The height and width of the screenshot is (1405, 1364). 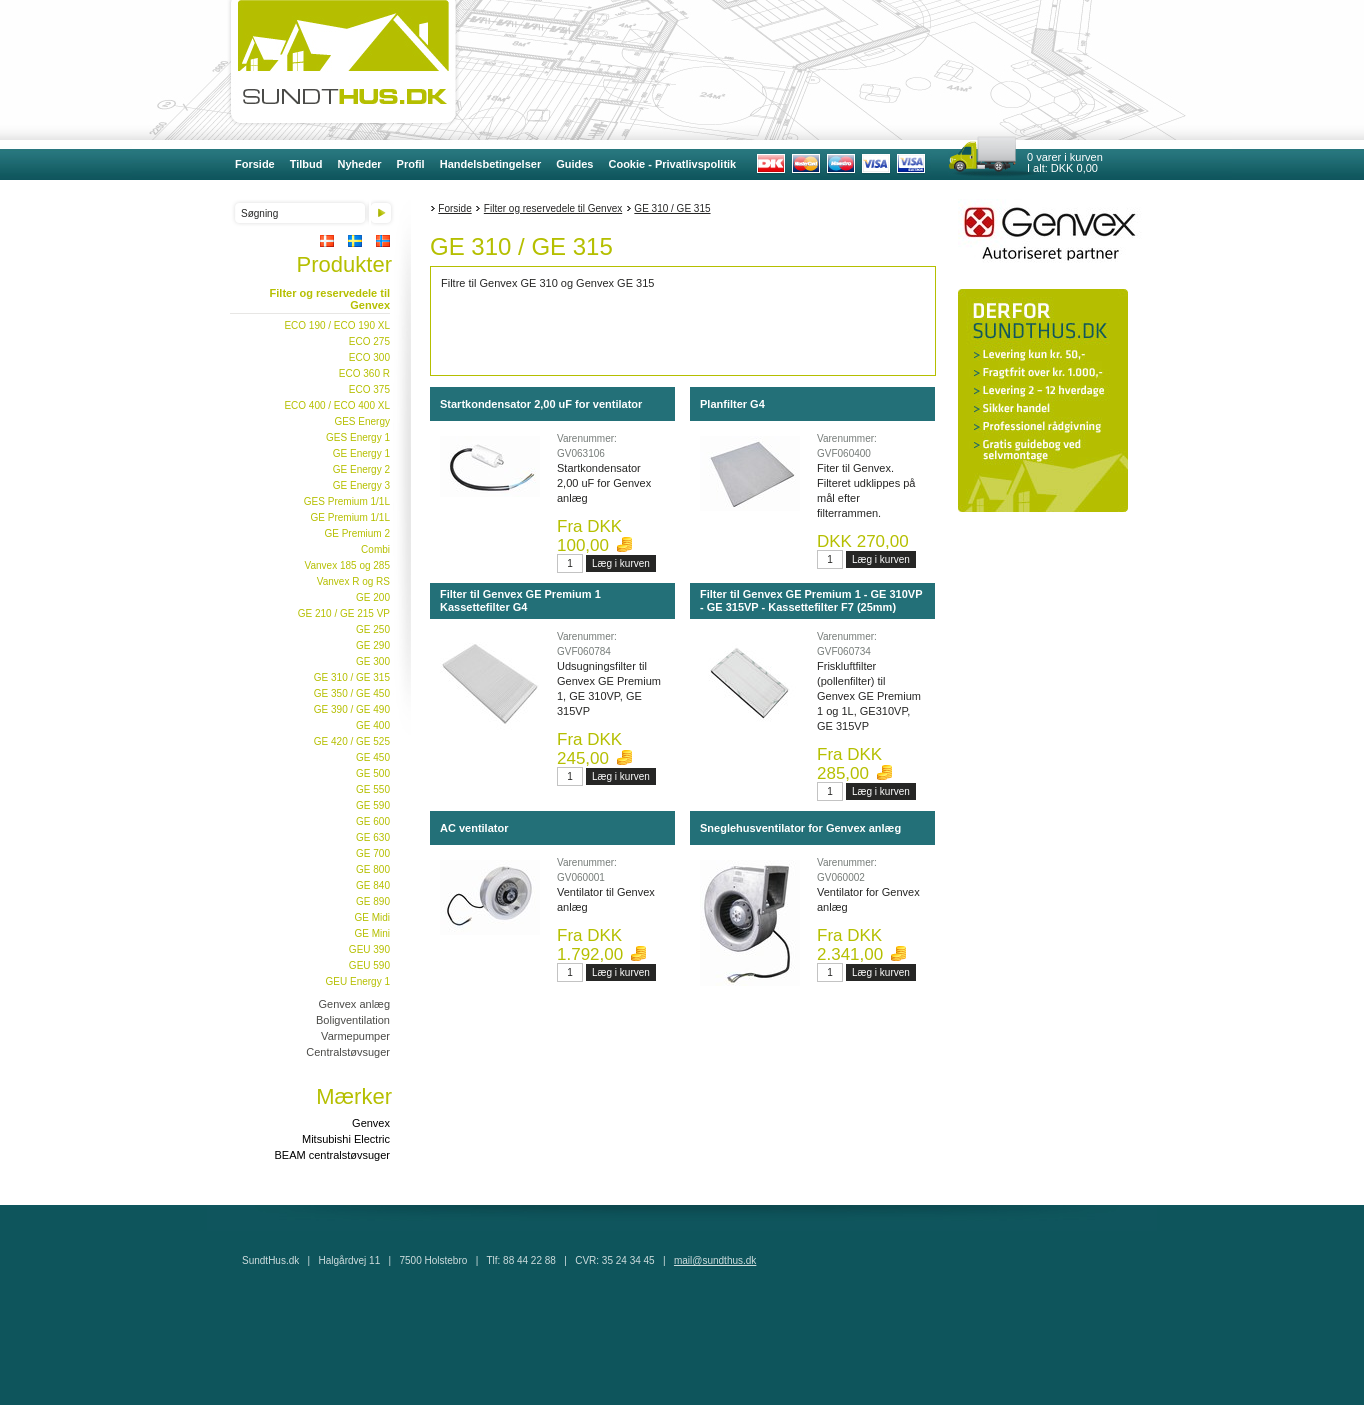 What do you see at coordinates (348, 1052) in the screenshot?
I see `Centralstøvsuger` at bounding box center [348, 1052].